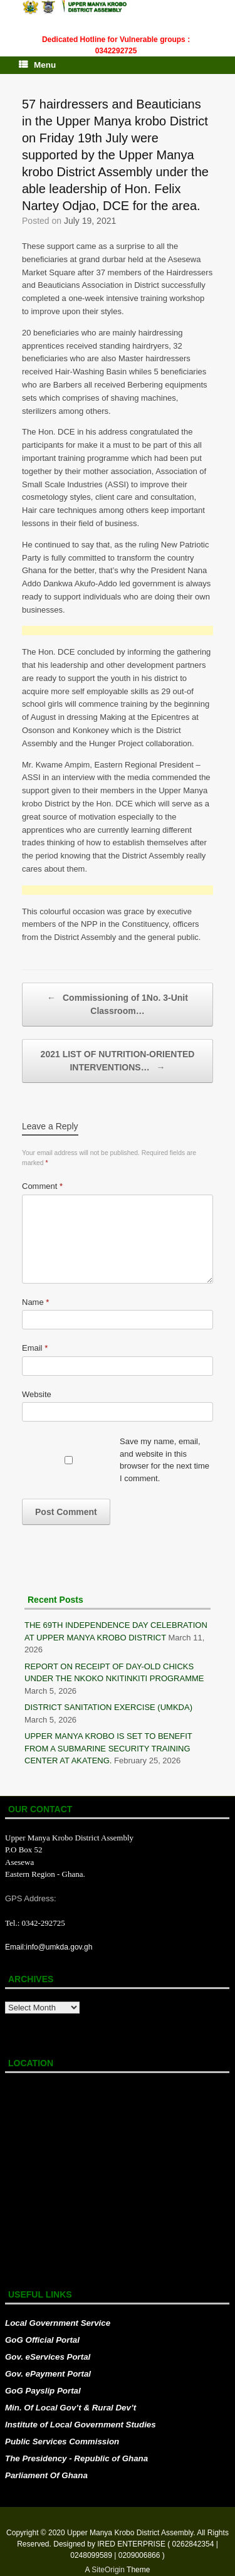  I want to click on SiteOrigin, so click(108, 2569).